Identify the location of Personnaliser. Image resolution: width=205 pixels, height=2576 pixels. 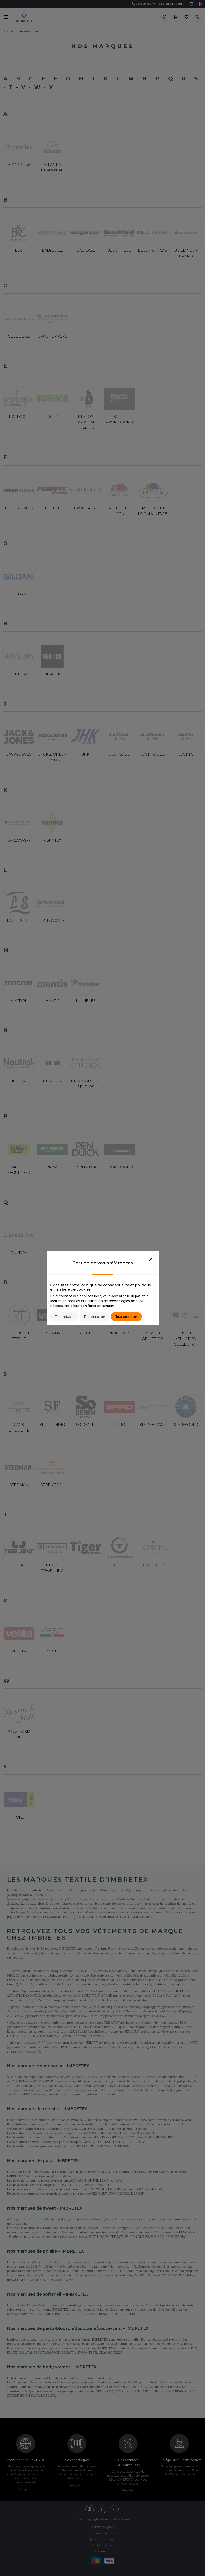
(94, 1317).